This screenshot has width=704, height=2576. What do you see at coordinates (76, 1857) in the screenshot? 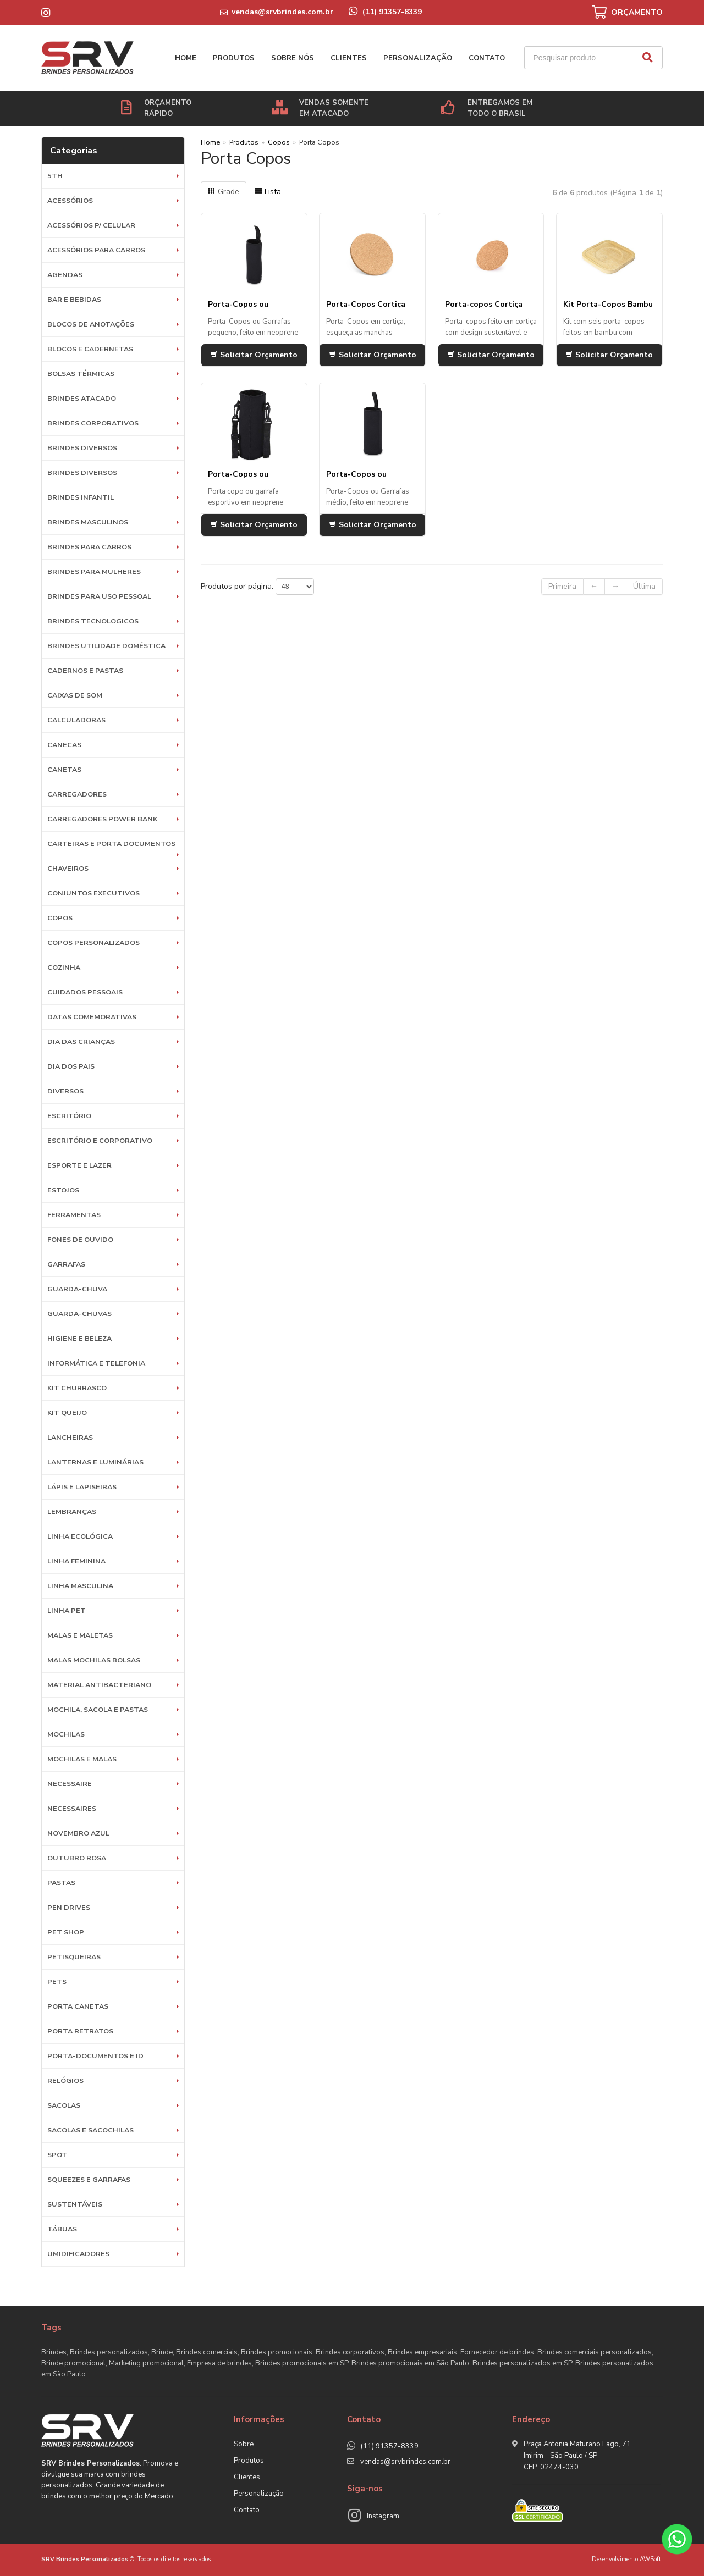
I see `OUTUBRO ROSA` at bounding box center [76, 1857].